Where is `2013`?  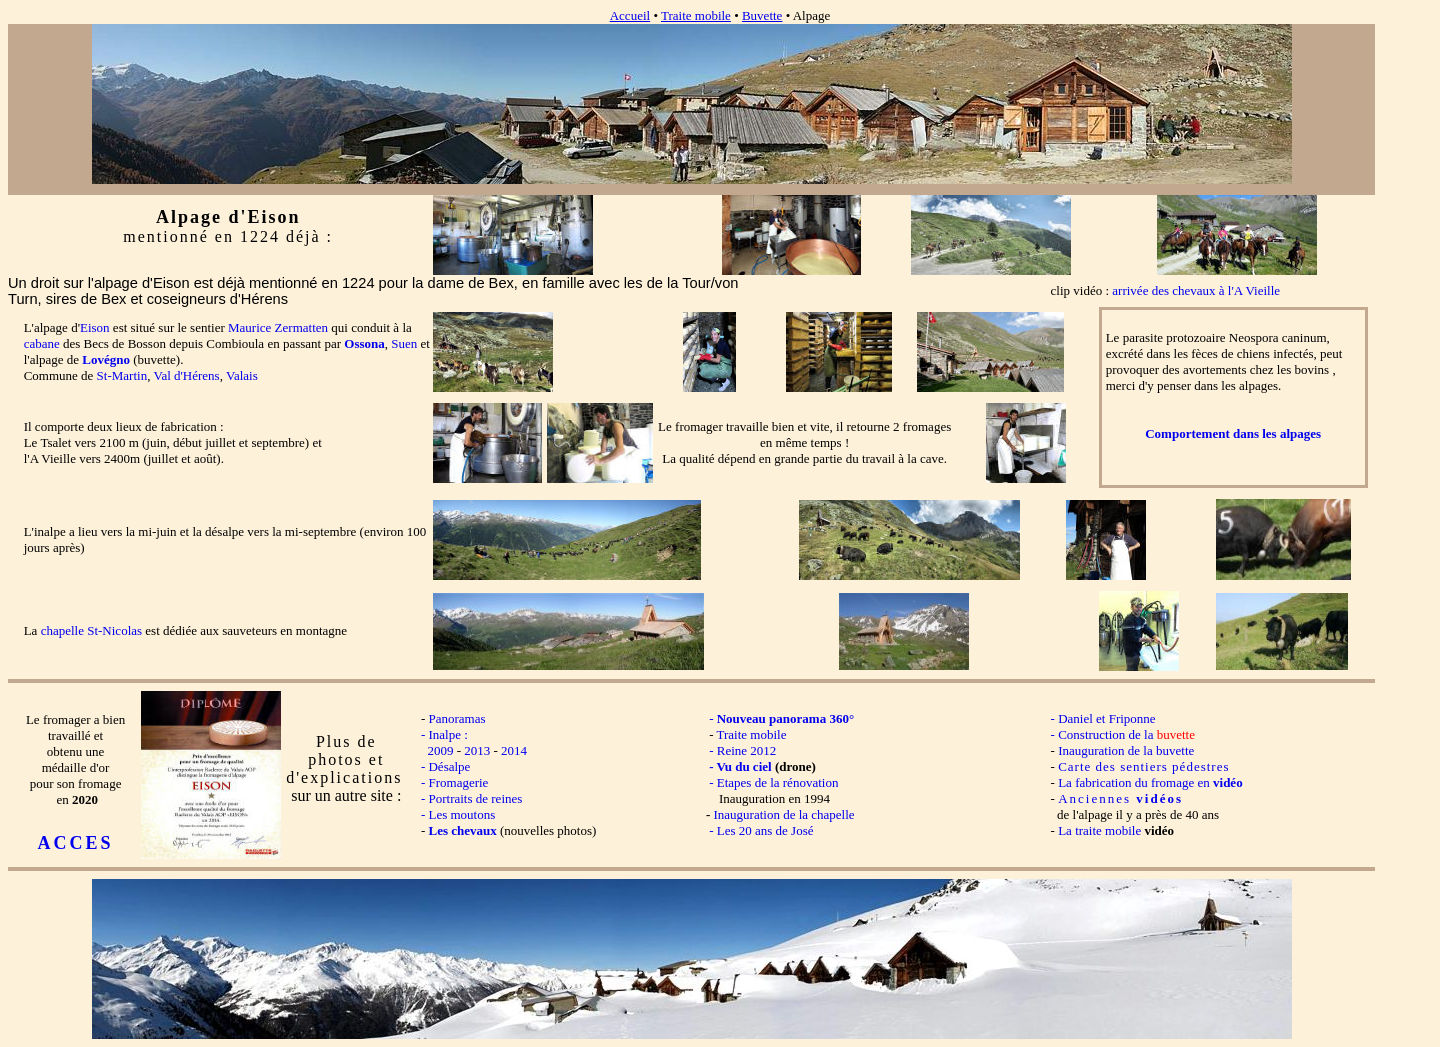
2013 is located at coordinates (477, 750).